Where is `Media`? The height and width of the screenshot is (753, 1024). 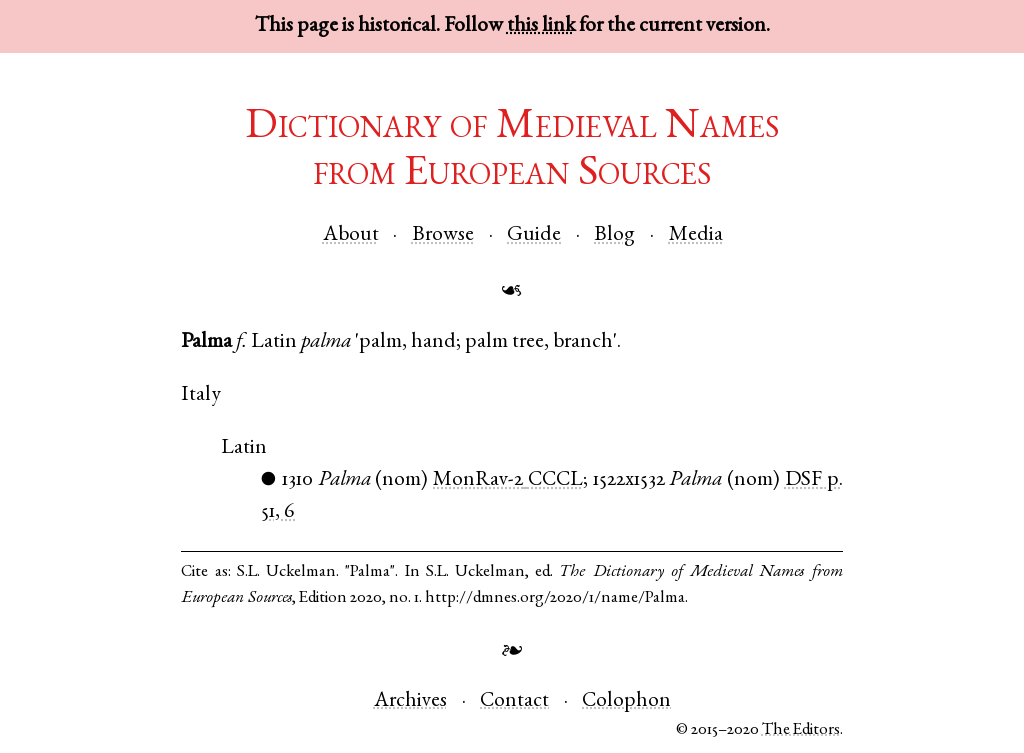
Media is located at coordinates (696, 235).